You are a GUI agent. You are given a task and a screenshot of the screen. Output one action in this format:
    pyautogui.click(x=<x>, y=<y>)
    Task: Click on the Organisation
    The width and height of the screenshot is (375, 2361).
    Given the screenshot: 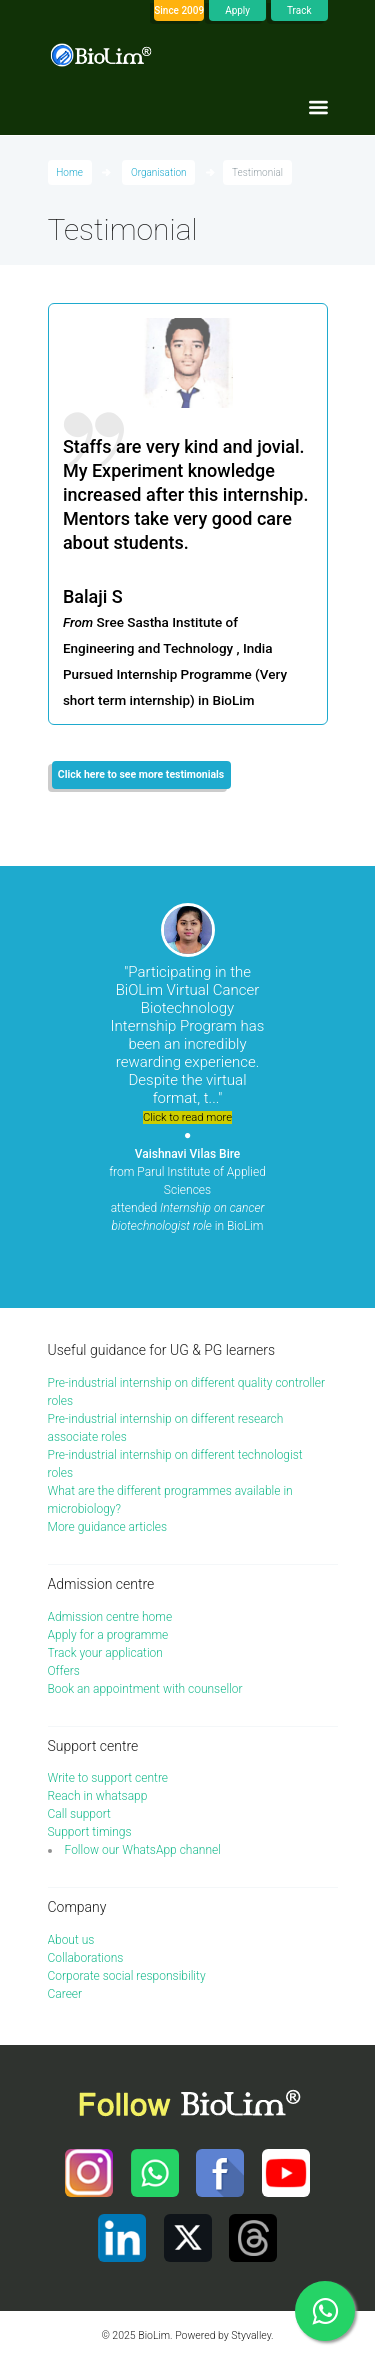 What is the action you would take?
    pyautogui.click(x=159, y=172)
    